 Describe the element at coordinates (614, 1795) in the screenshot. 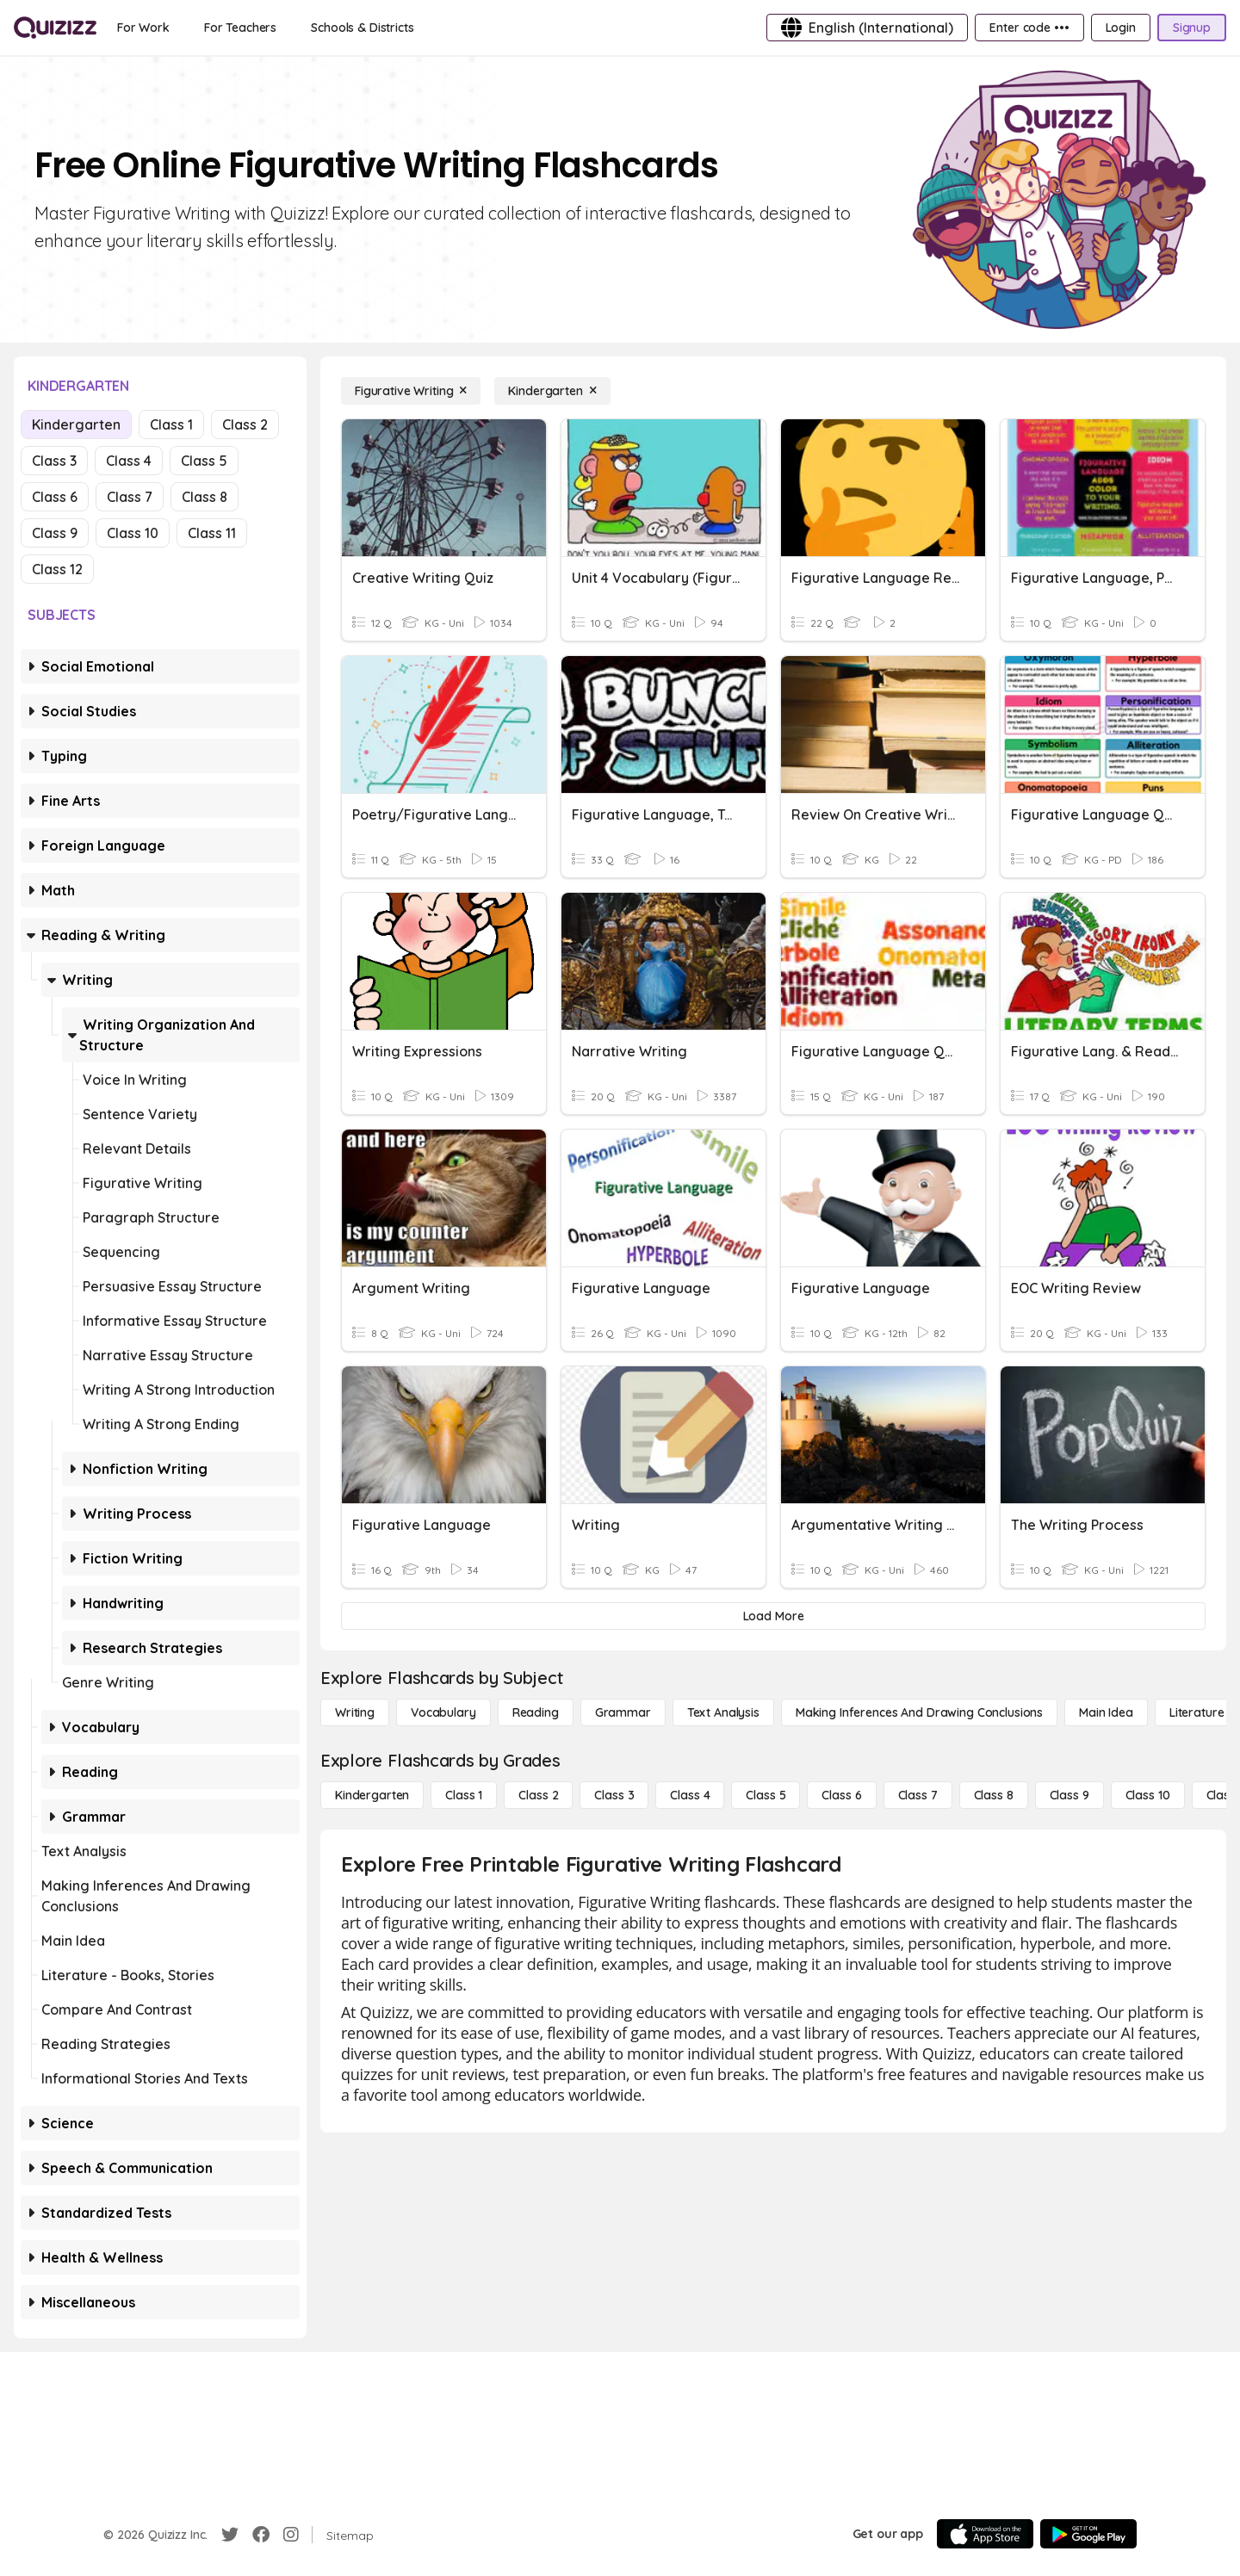

I see `[Class 3]` at that location.